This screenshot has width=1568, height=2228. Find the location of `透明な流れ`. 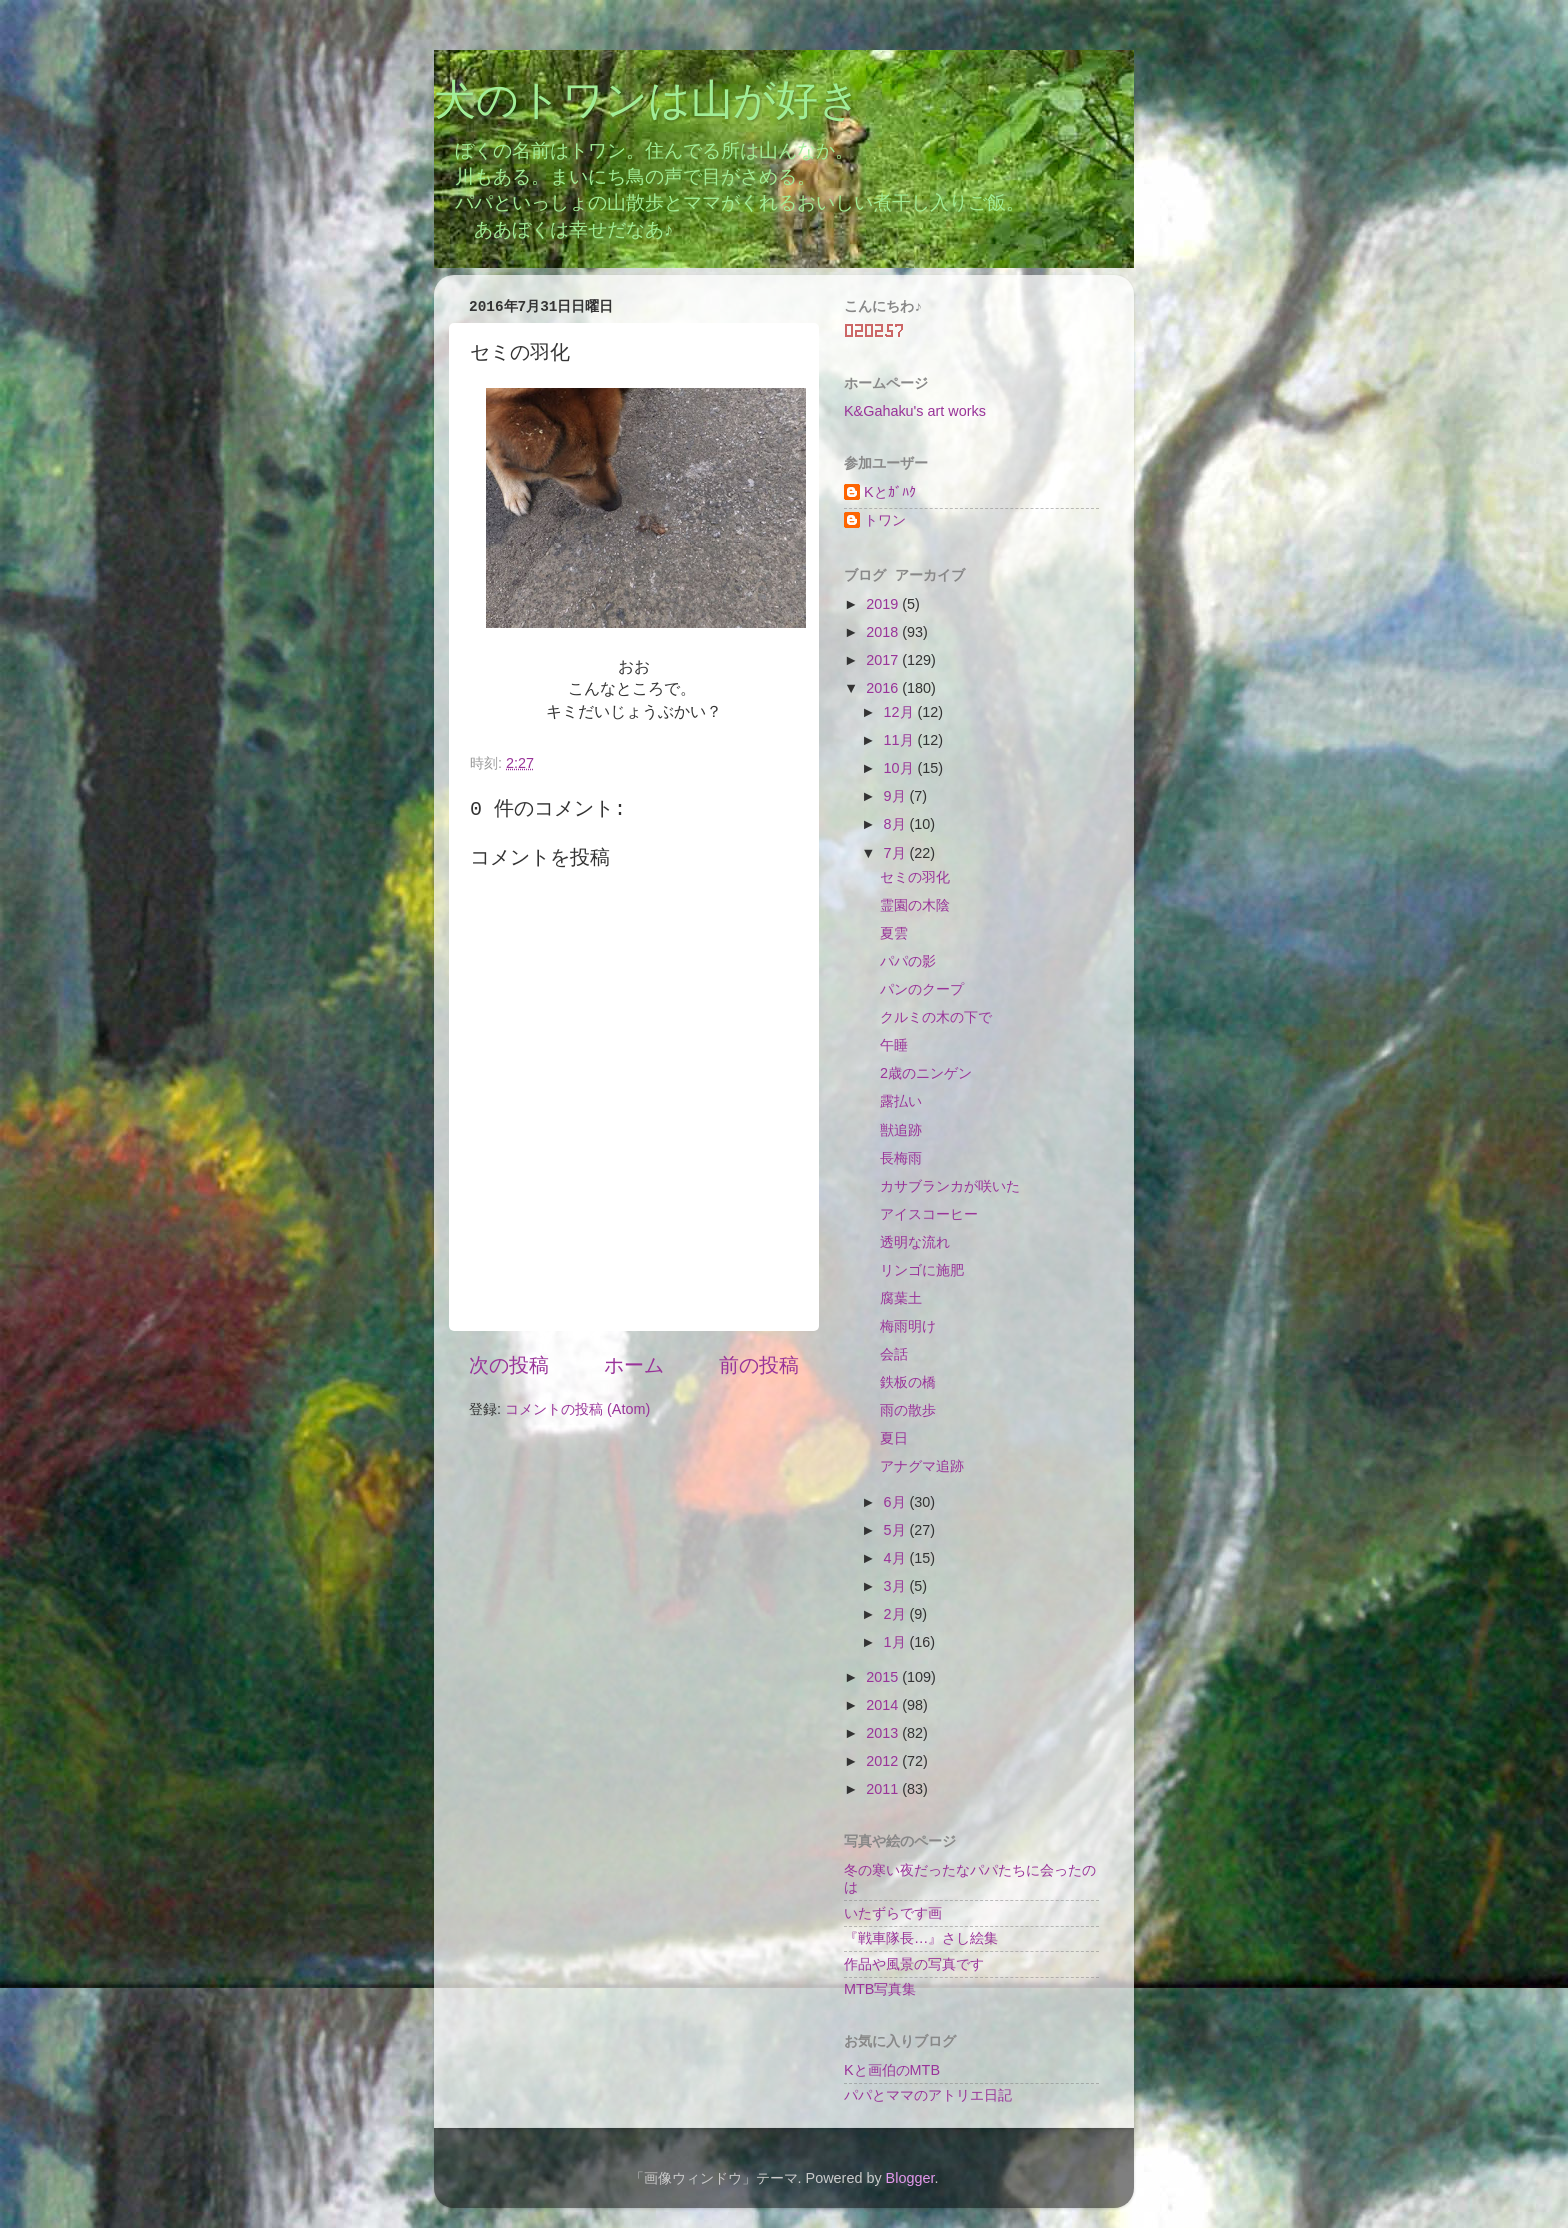

透明な流れ is located at coordinates (915, 1242).